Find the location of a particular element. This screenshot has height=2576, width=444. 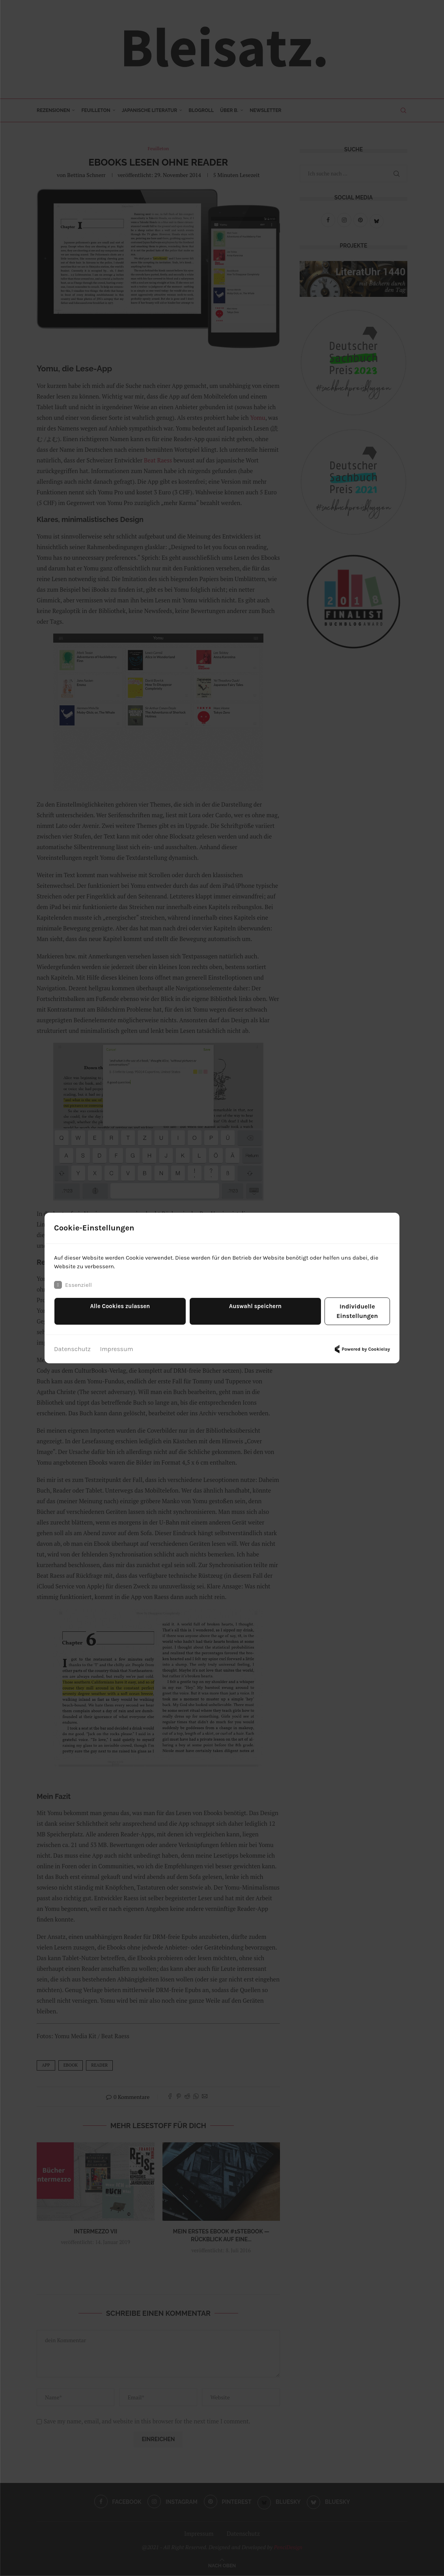

Essenziell is located at coordinates (74, 1290).